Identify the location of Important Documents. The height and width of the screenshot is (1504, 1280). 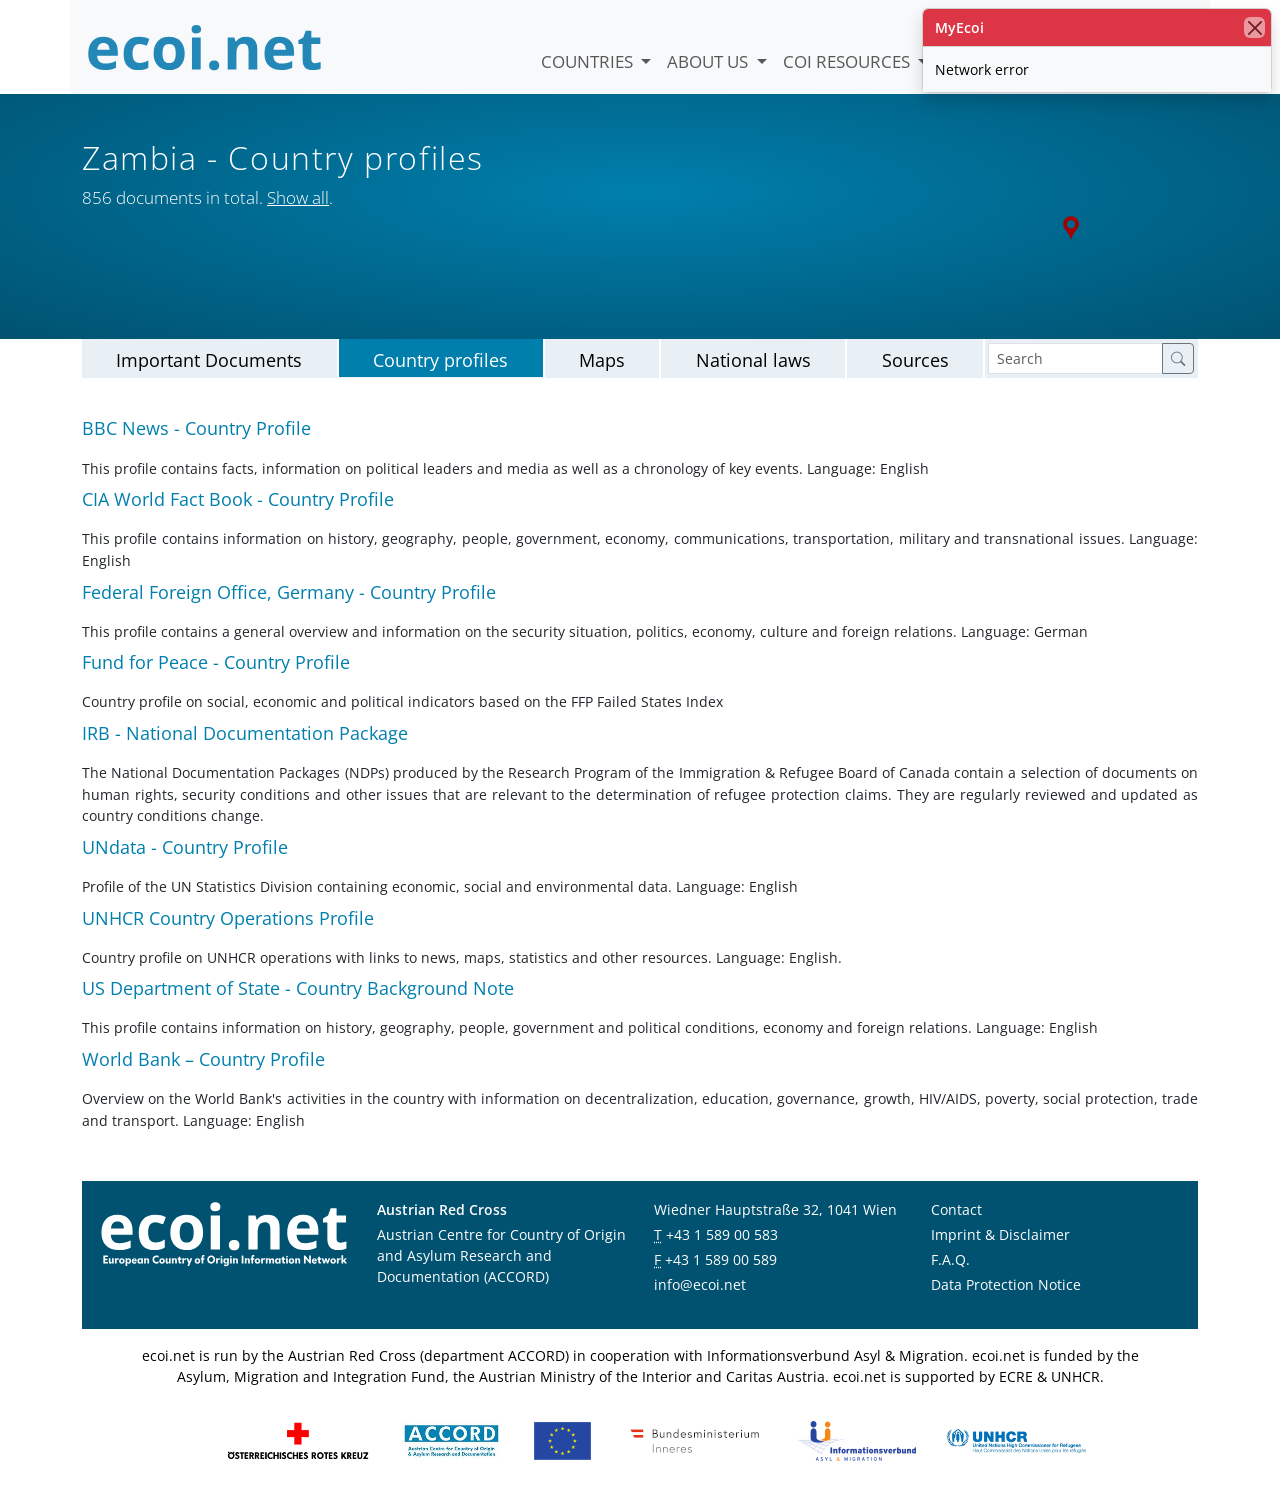
(209, 360).